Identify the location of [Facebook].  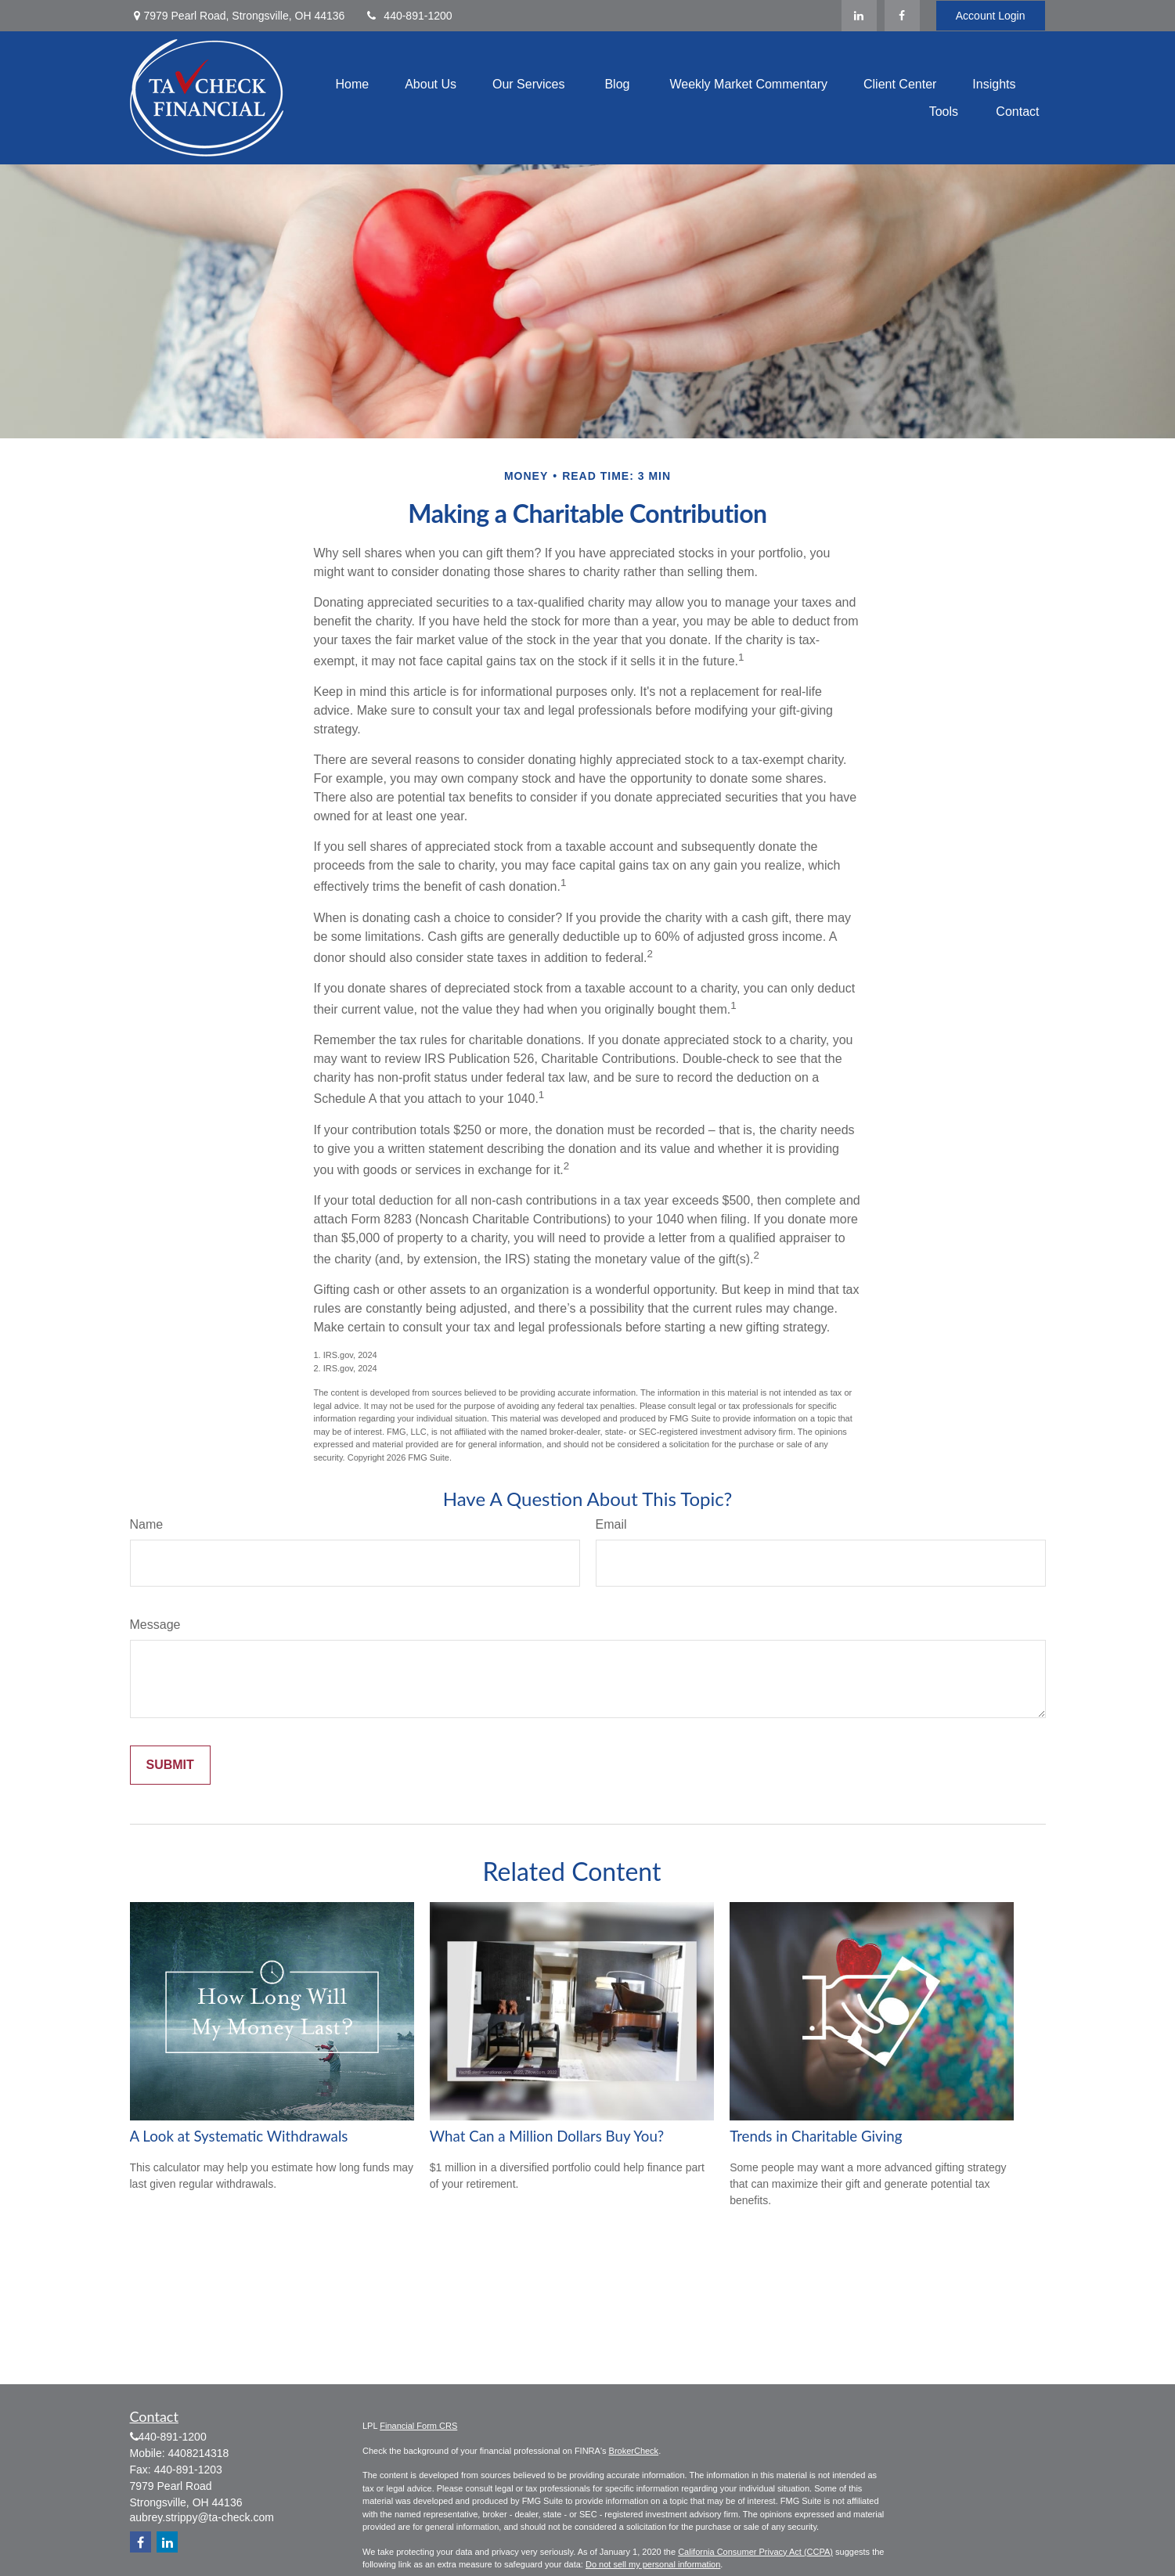
(902, 15).